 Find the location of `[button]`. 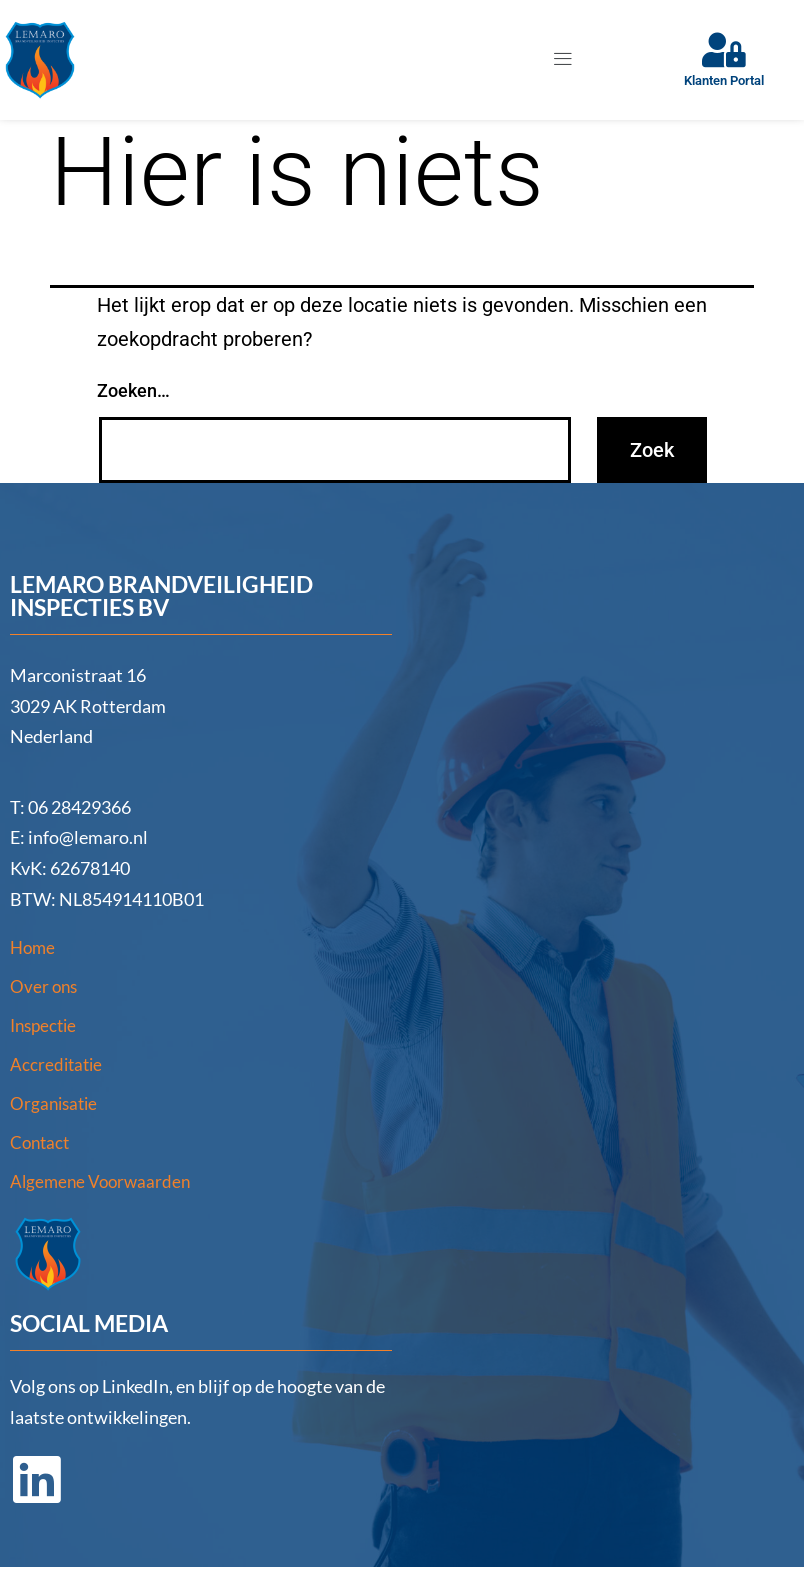

[button] is located at coordinates (562, 60).